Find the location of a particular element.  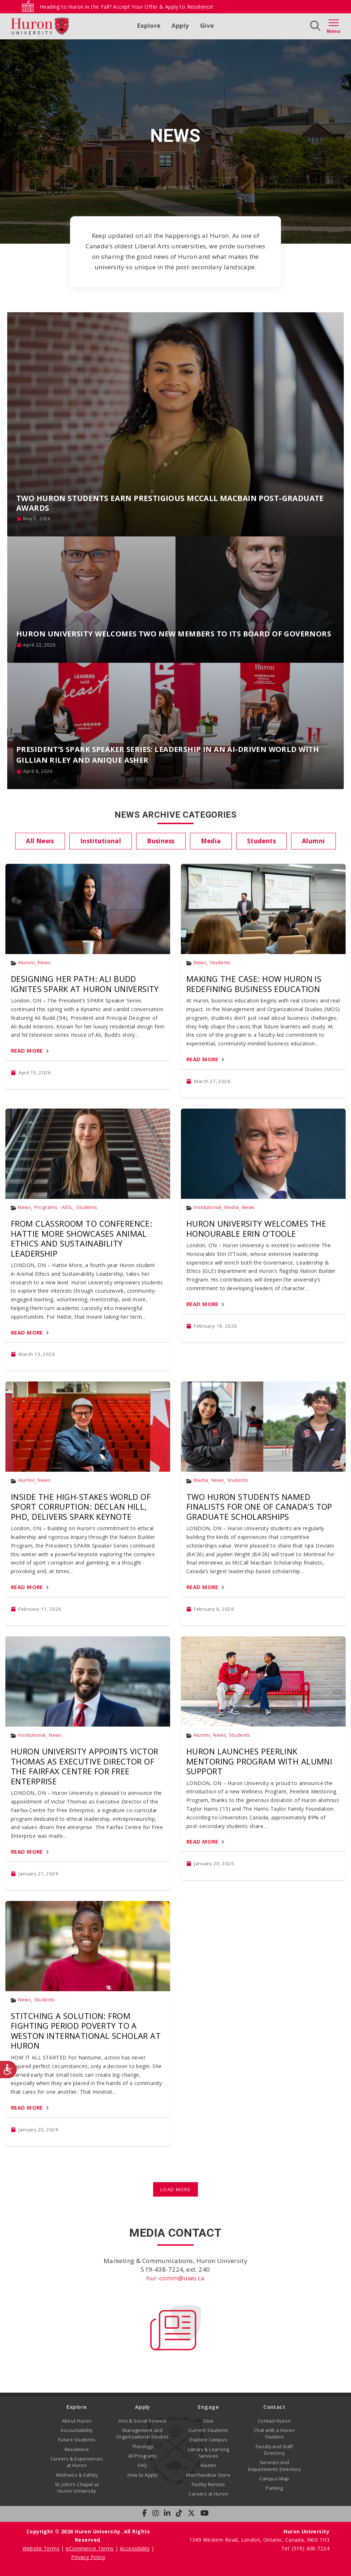

Facility Rentals is located at coordinates (208, 2484).